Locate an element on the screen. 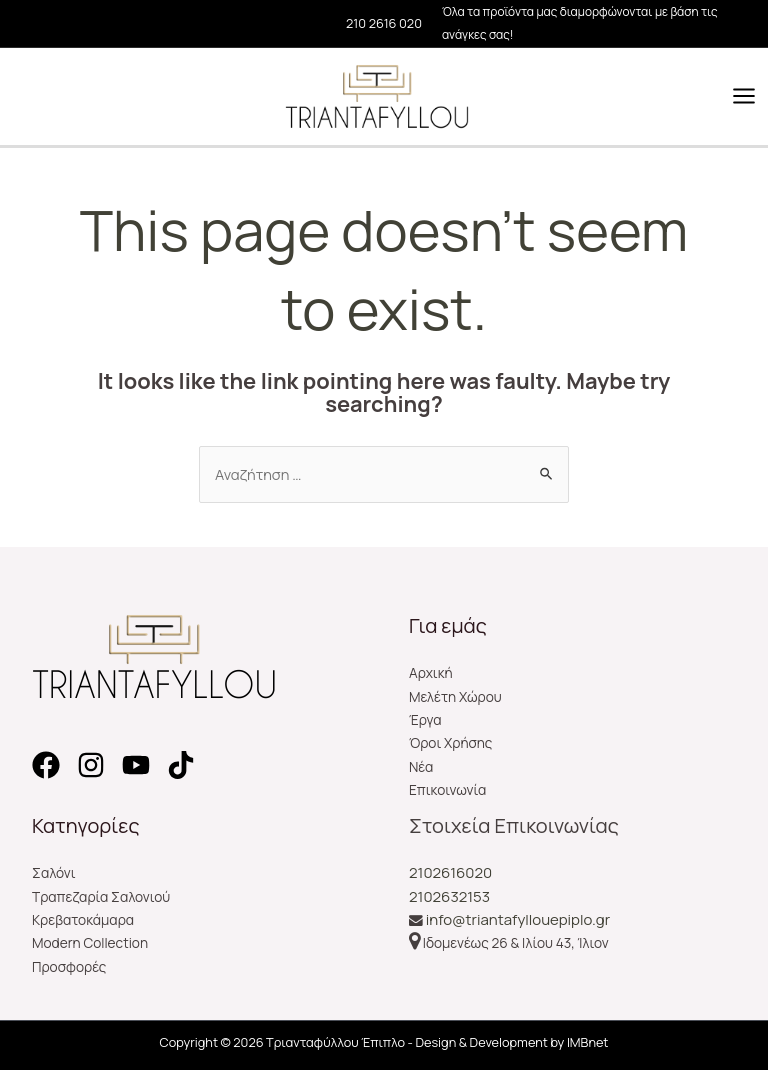 The height and width of the screenshot is (1070, 768). Μελέτη Χώρου is located at coordinates (455, 696).